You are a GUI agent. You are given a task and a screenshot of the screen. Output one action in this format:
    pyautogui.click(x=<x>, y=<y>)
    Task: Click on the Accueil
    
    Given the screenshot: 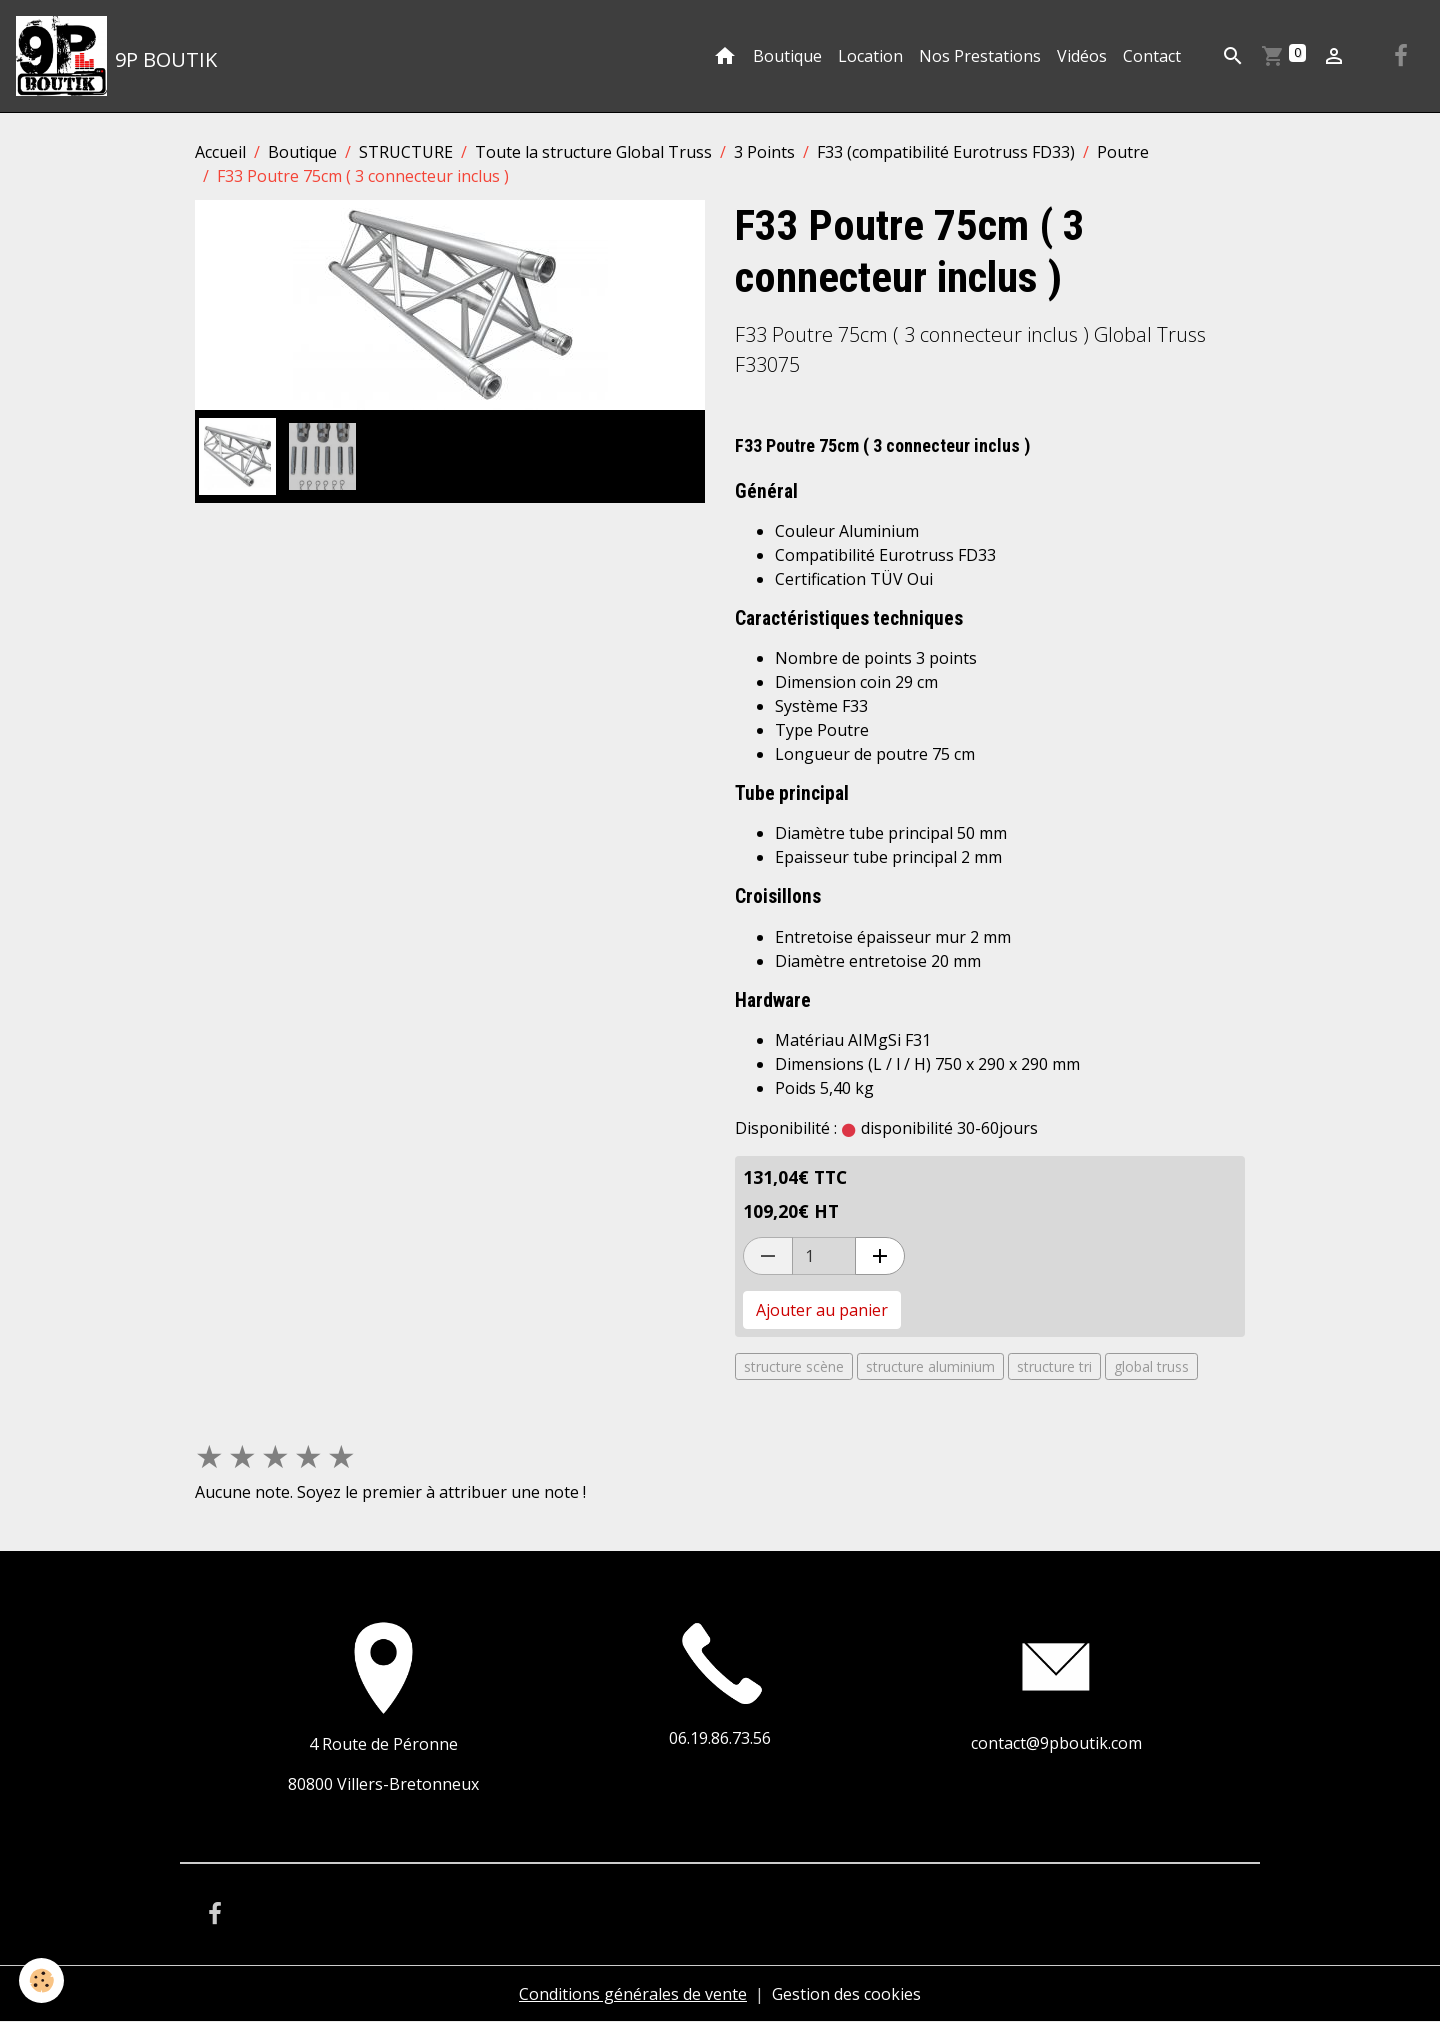 What is the action you would take?
    pyautogui.click(x=220, y=152)
    